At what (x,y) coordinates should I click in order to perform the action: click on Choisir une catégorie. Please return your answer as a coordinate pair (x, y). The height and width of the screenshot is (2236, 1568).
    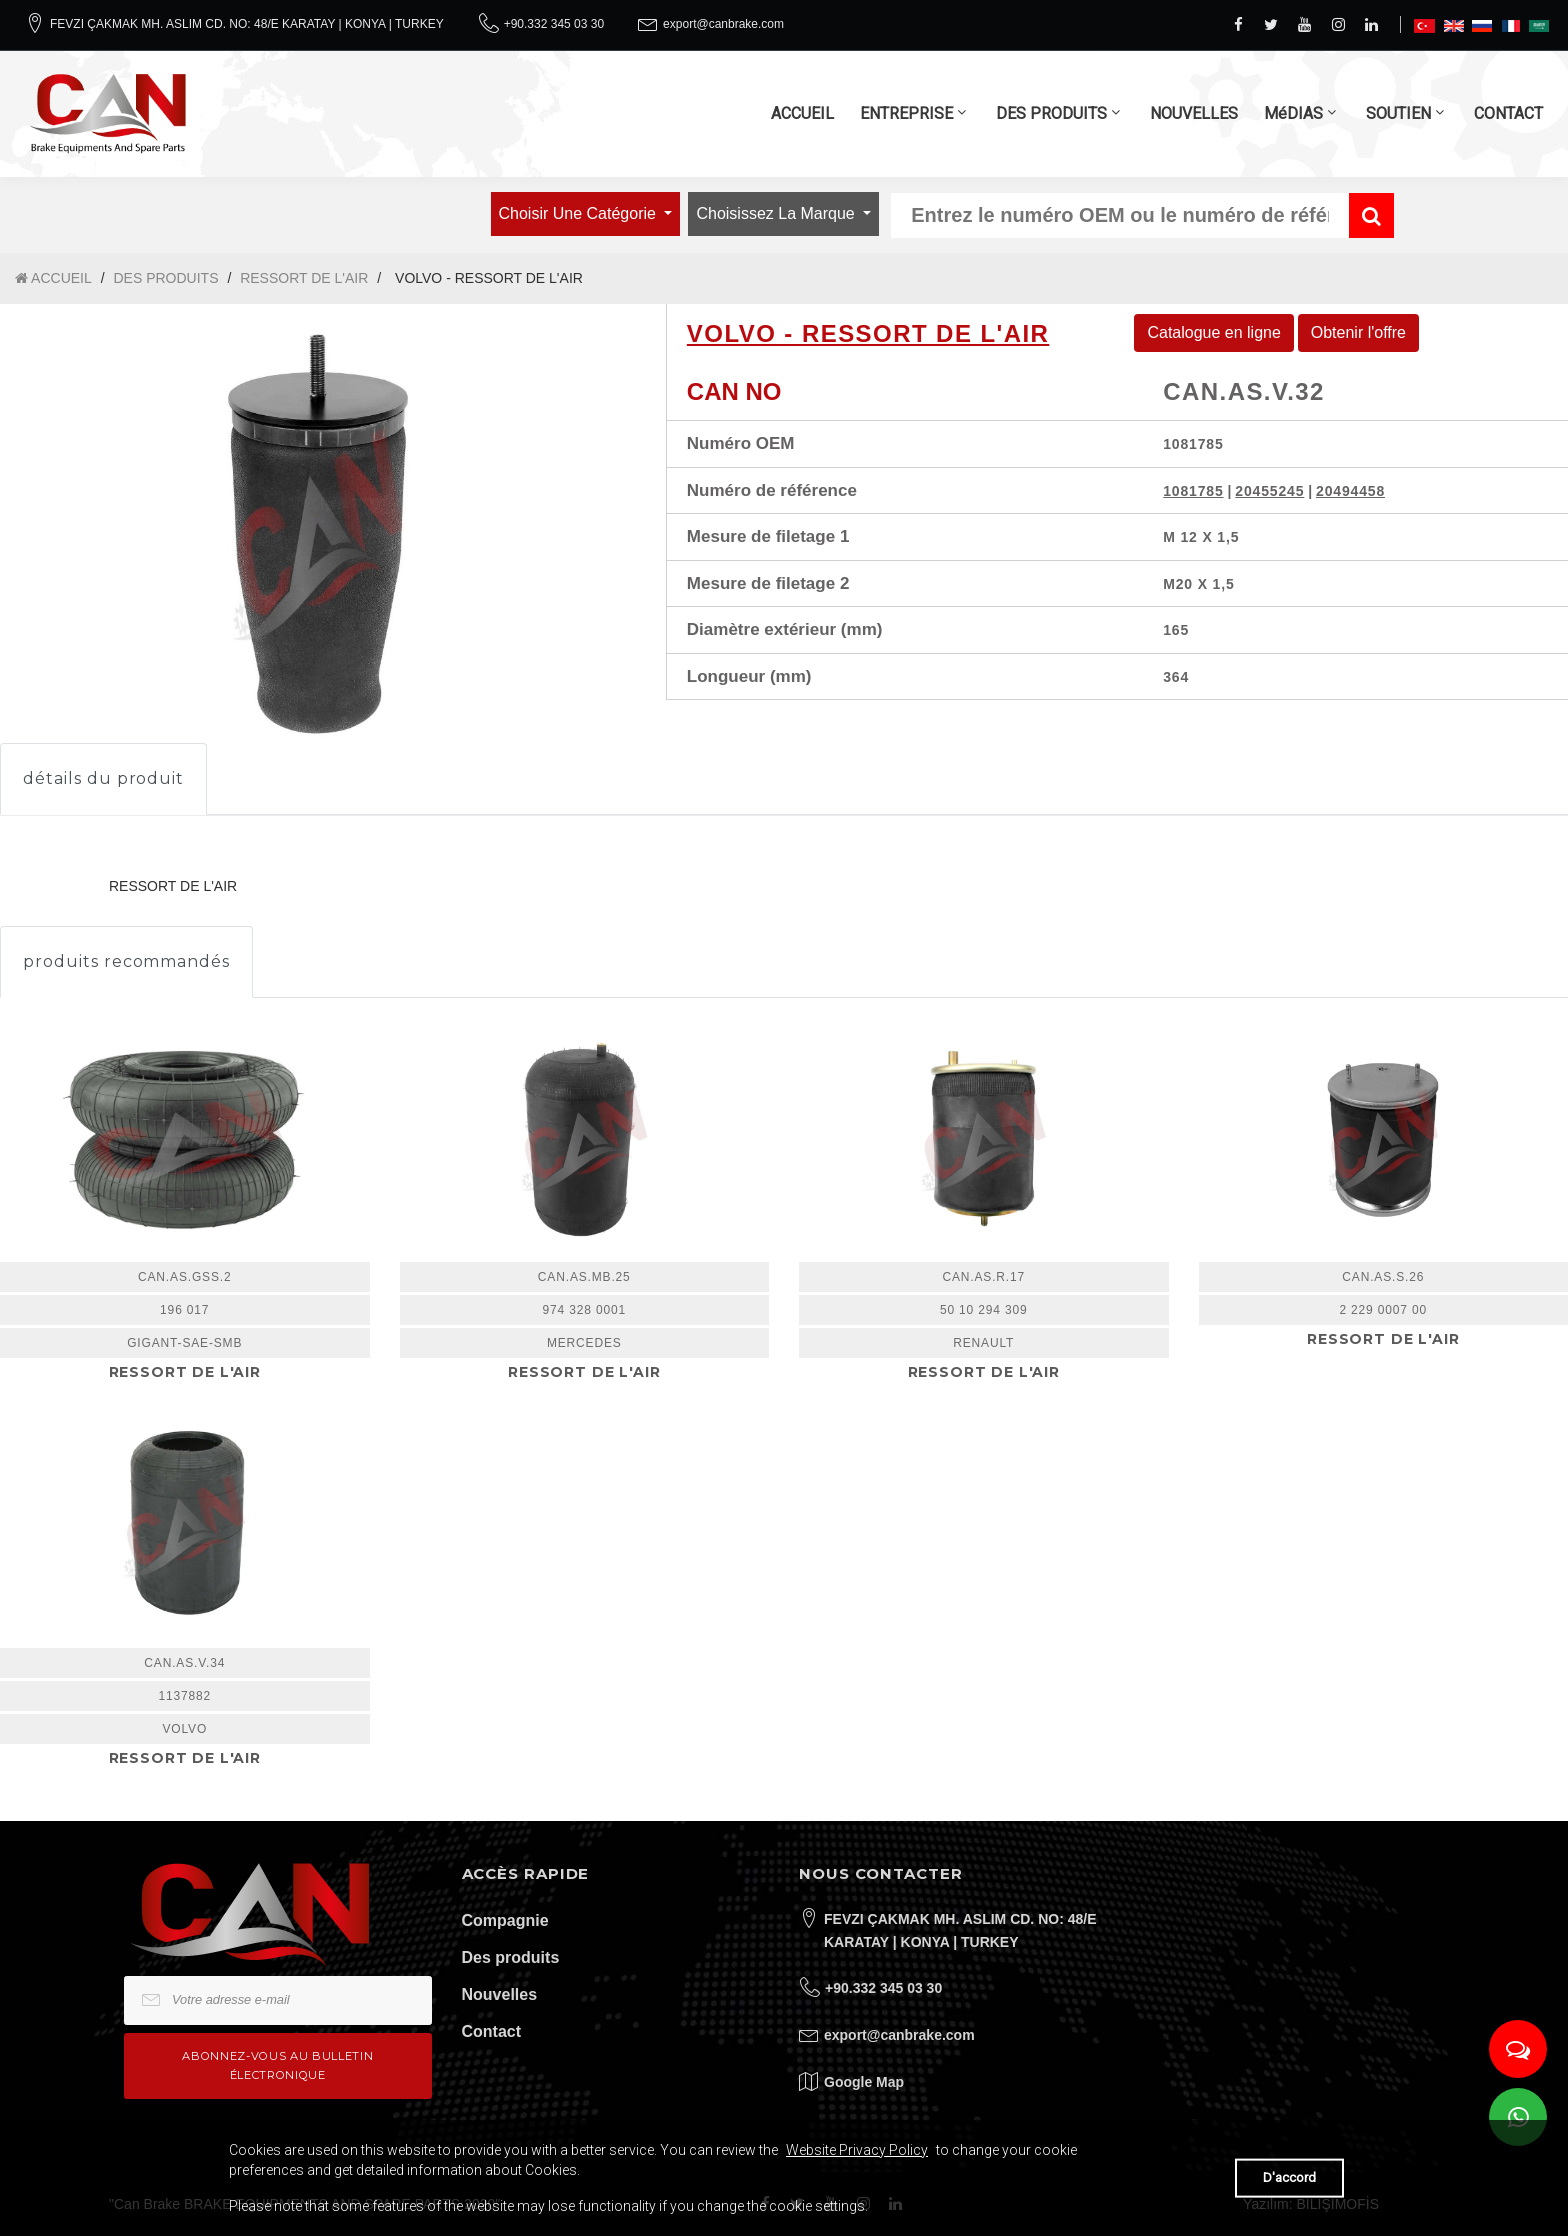
    Looking at the image, I should click on (580, 213).